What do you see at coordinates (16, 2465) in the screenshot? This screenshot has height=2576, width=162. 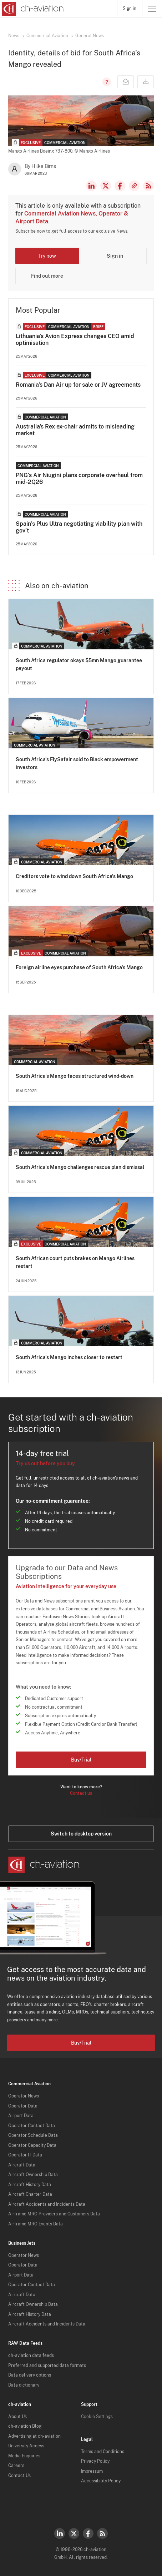 I see `Careers` at bounding box center [16, 2465].